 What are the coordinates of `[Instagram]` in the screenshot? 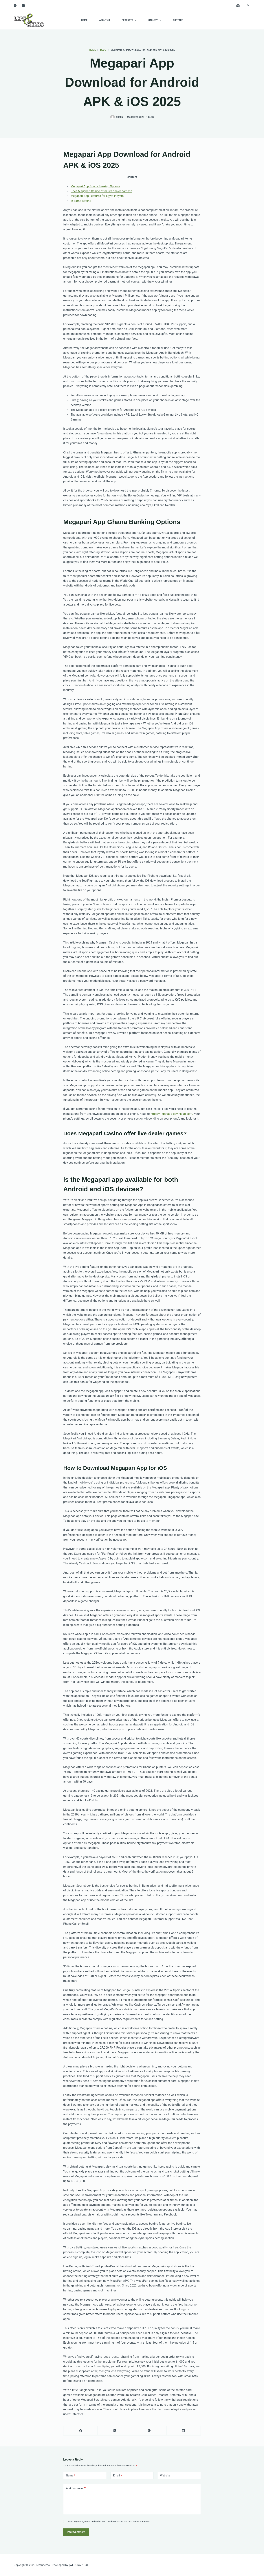 It's located at (23, 5).